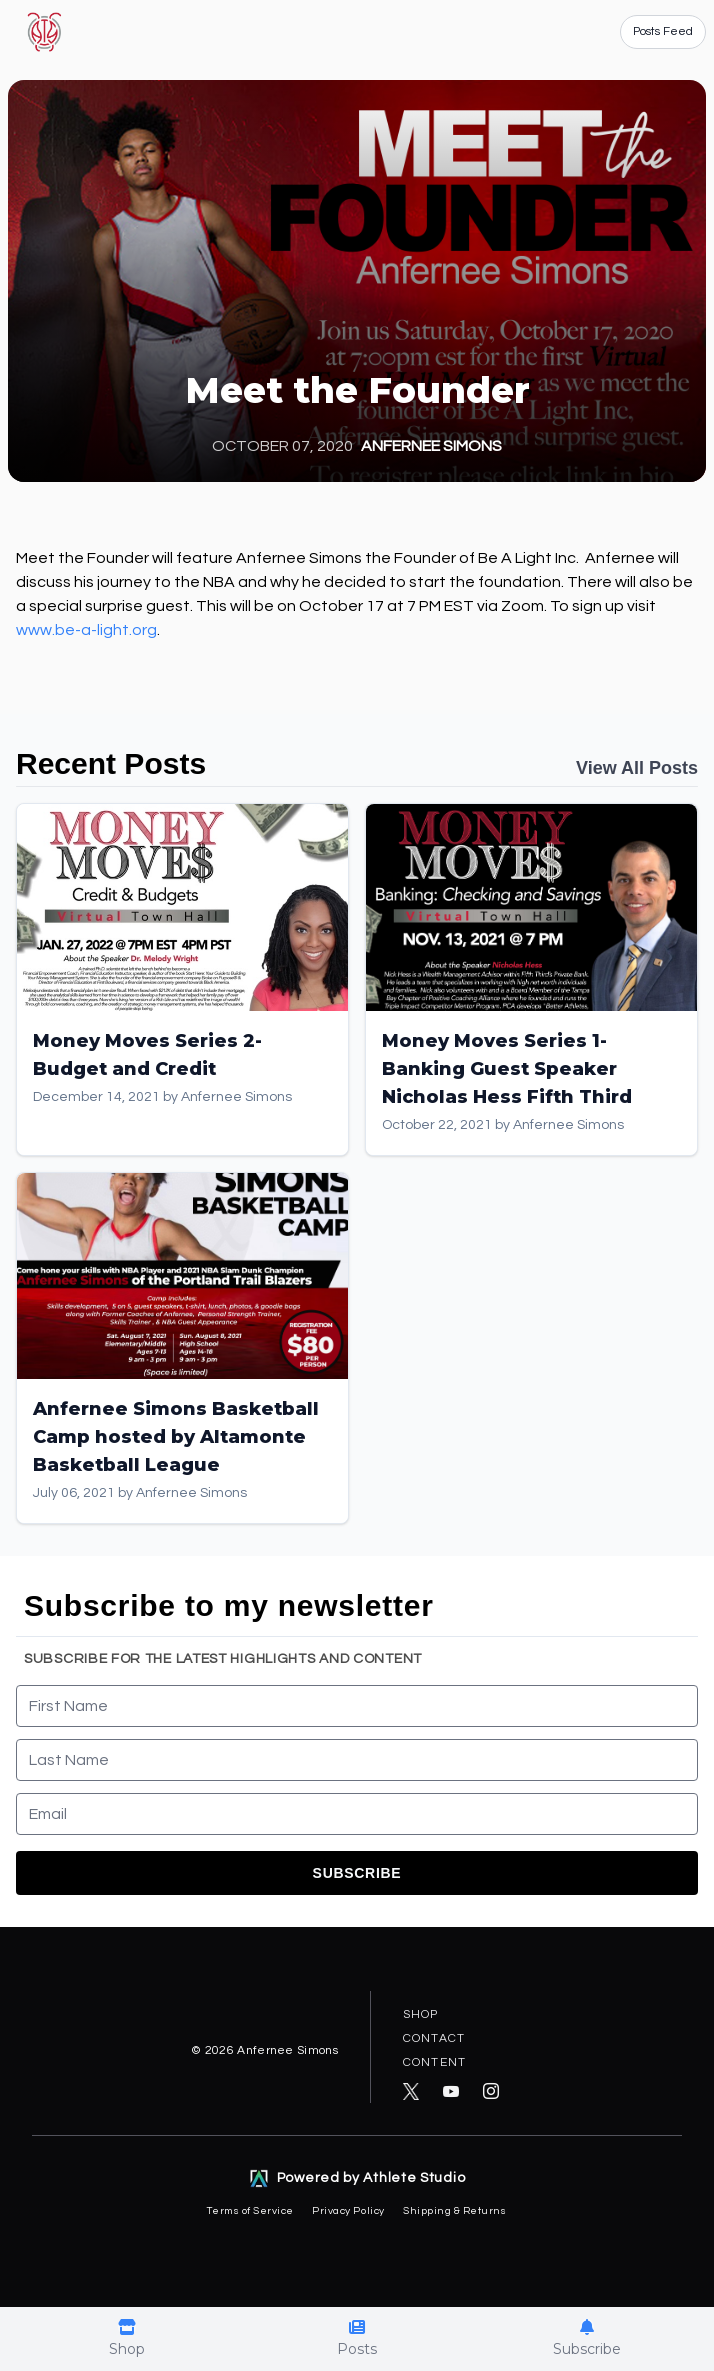 Image resolution: width=714 pixels, height=2371 pixels. Describe the element at coordinates (663, 31) in the screenshot. I see `Posts Feed` at that location.